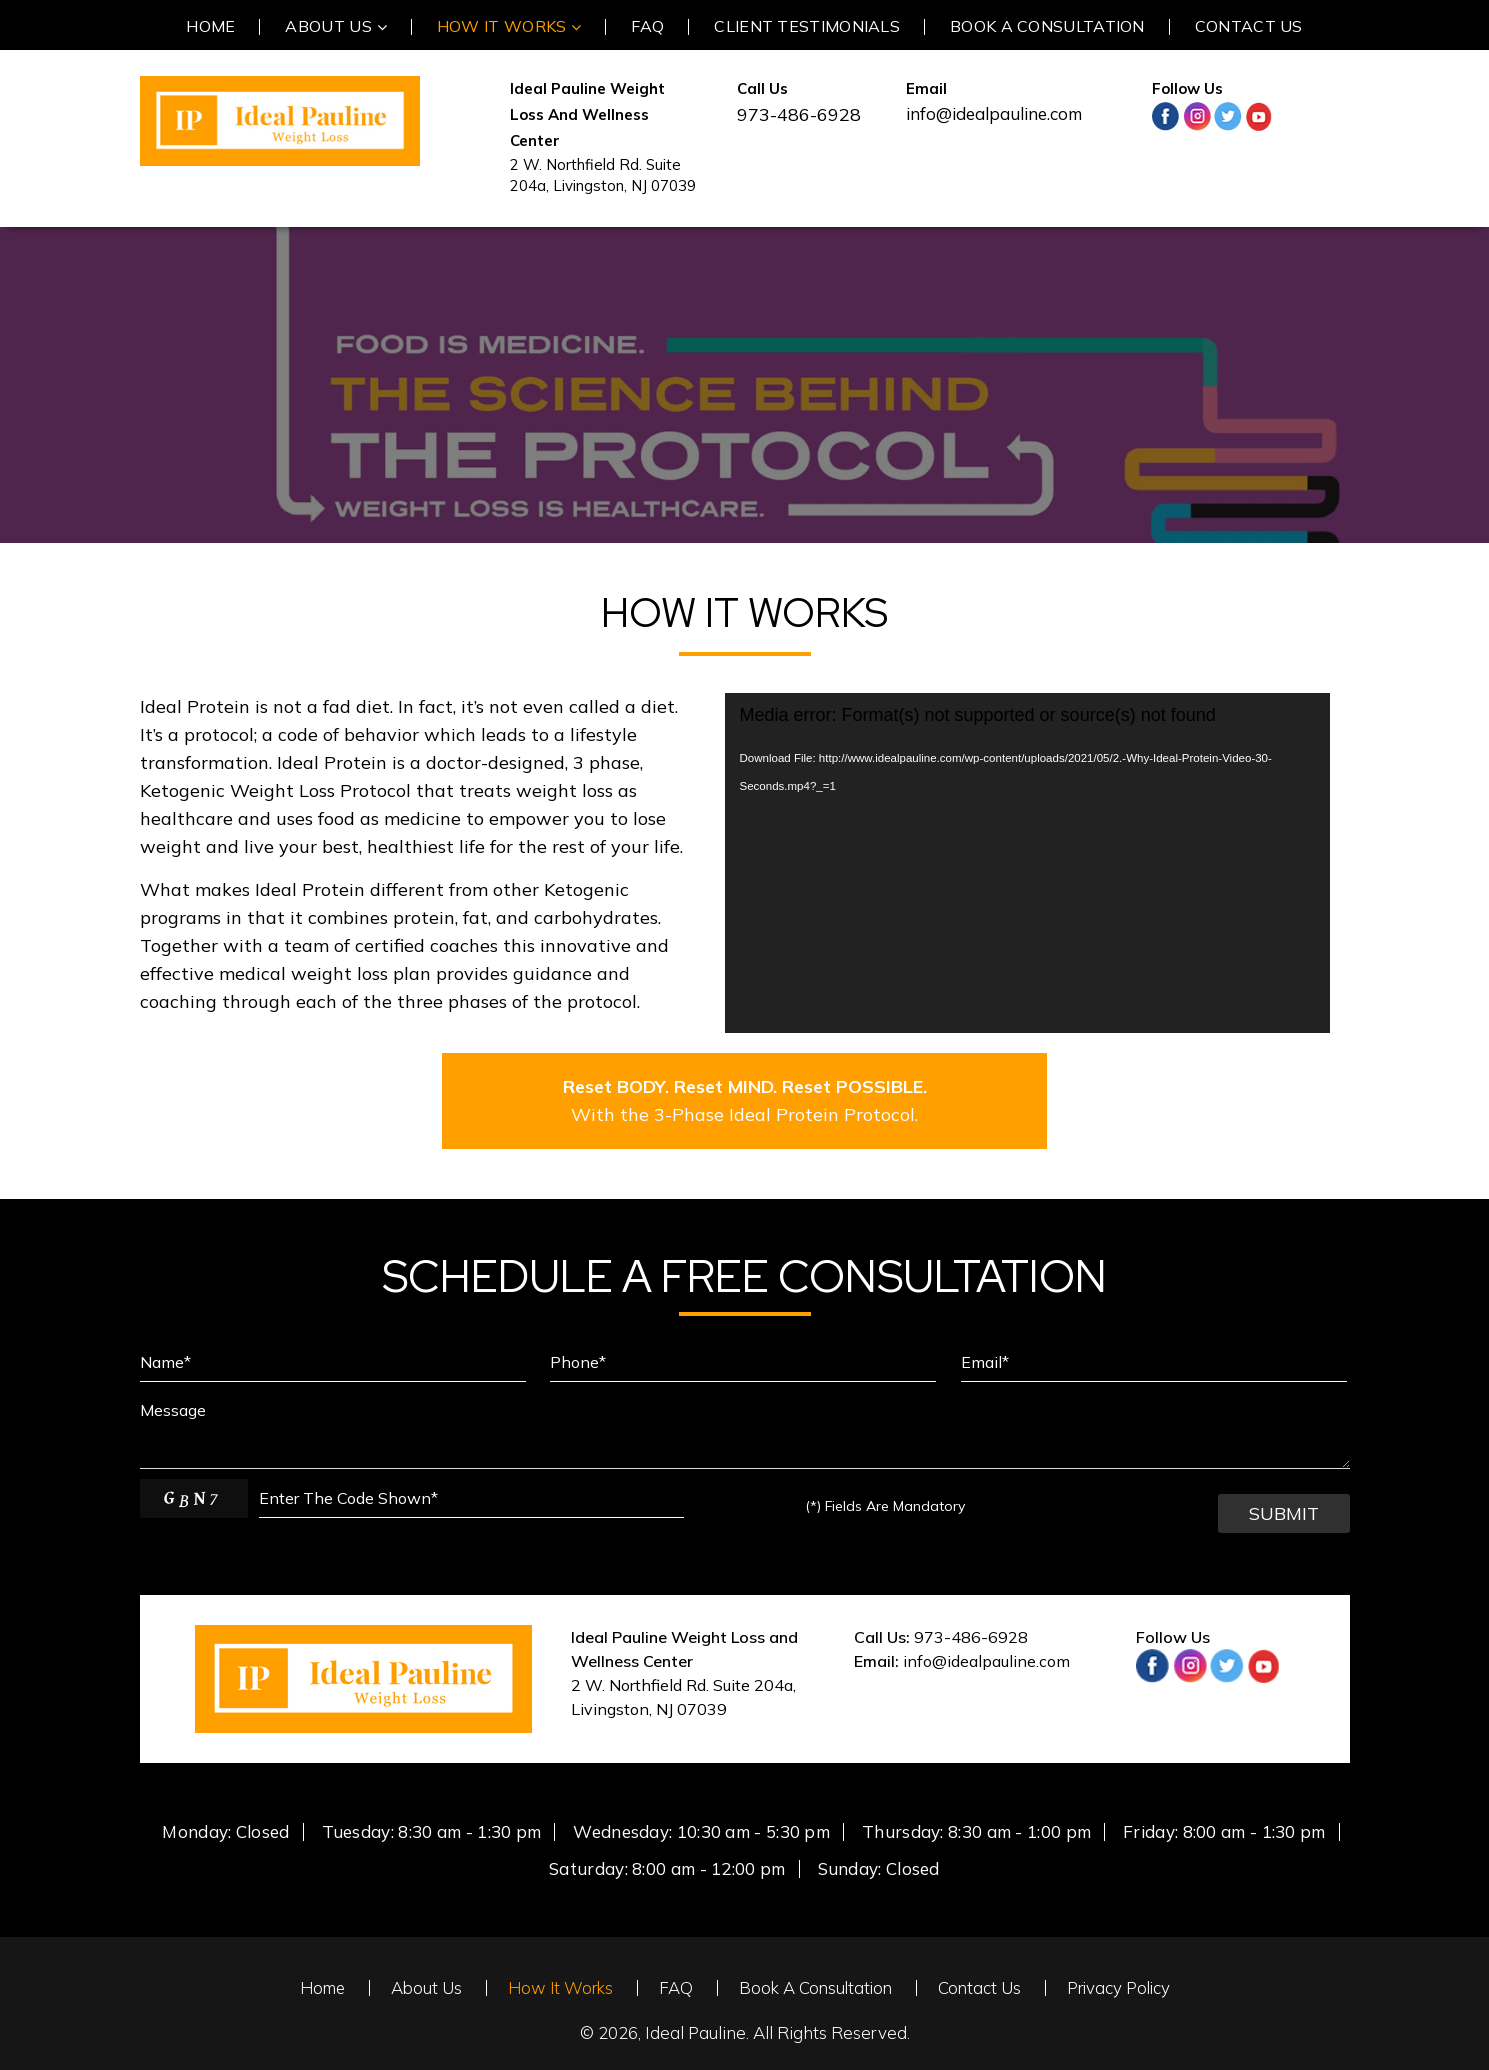 The height and width of the screenshot is (2070, 1489). I want to click on info@idealpauline.com, so click(994, 113).